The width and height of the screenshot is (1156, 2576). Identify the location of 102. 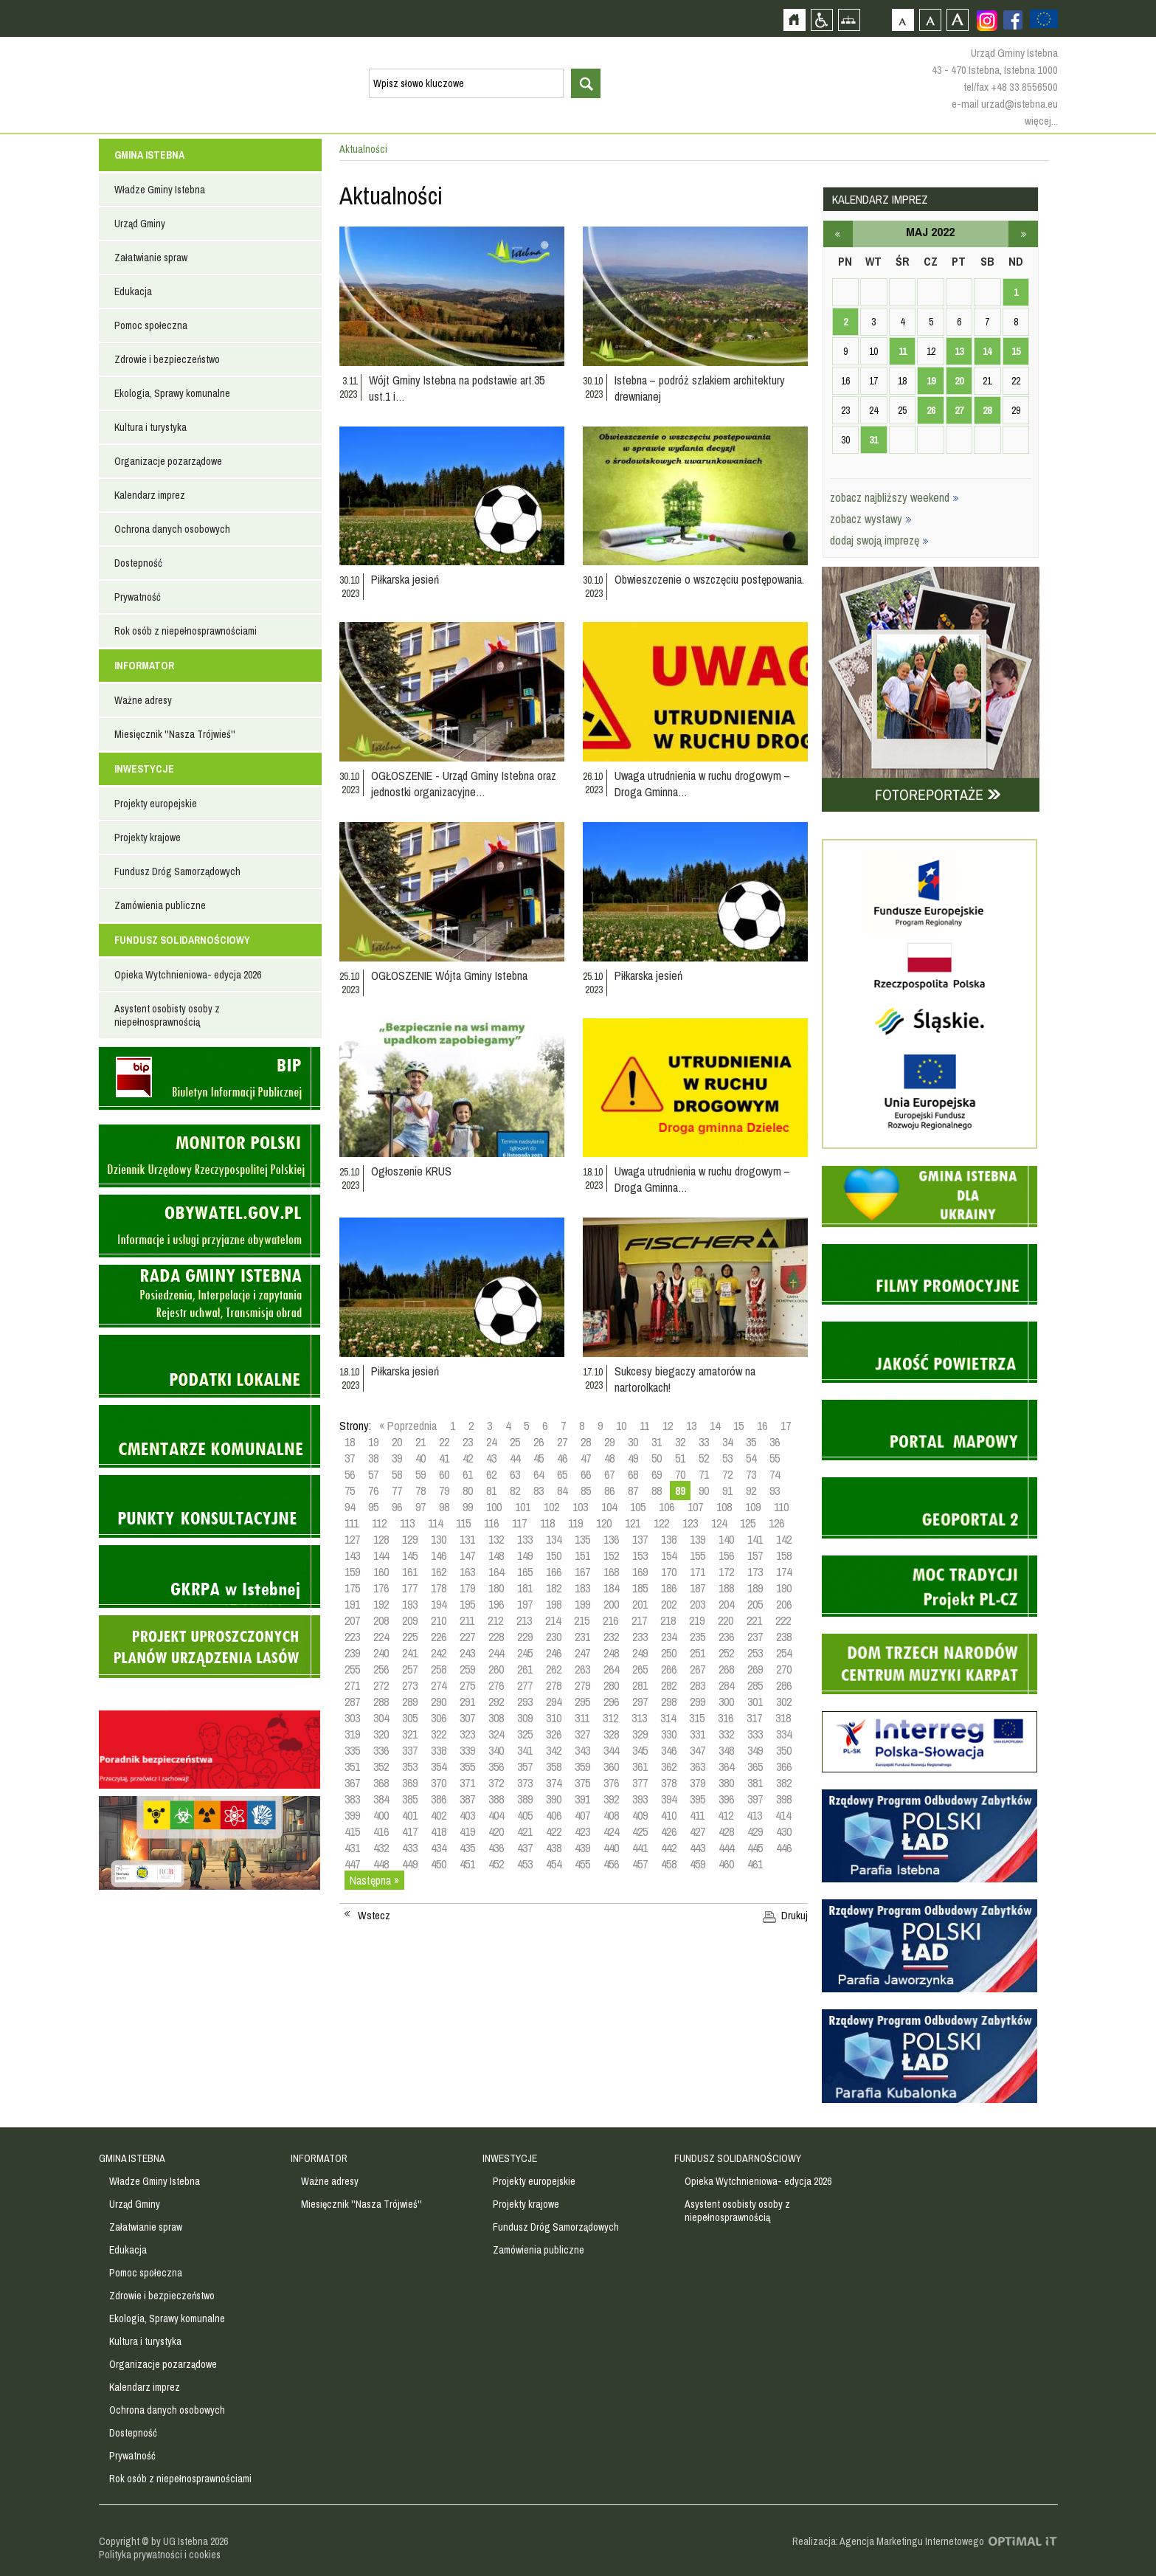
(551, 1507).